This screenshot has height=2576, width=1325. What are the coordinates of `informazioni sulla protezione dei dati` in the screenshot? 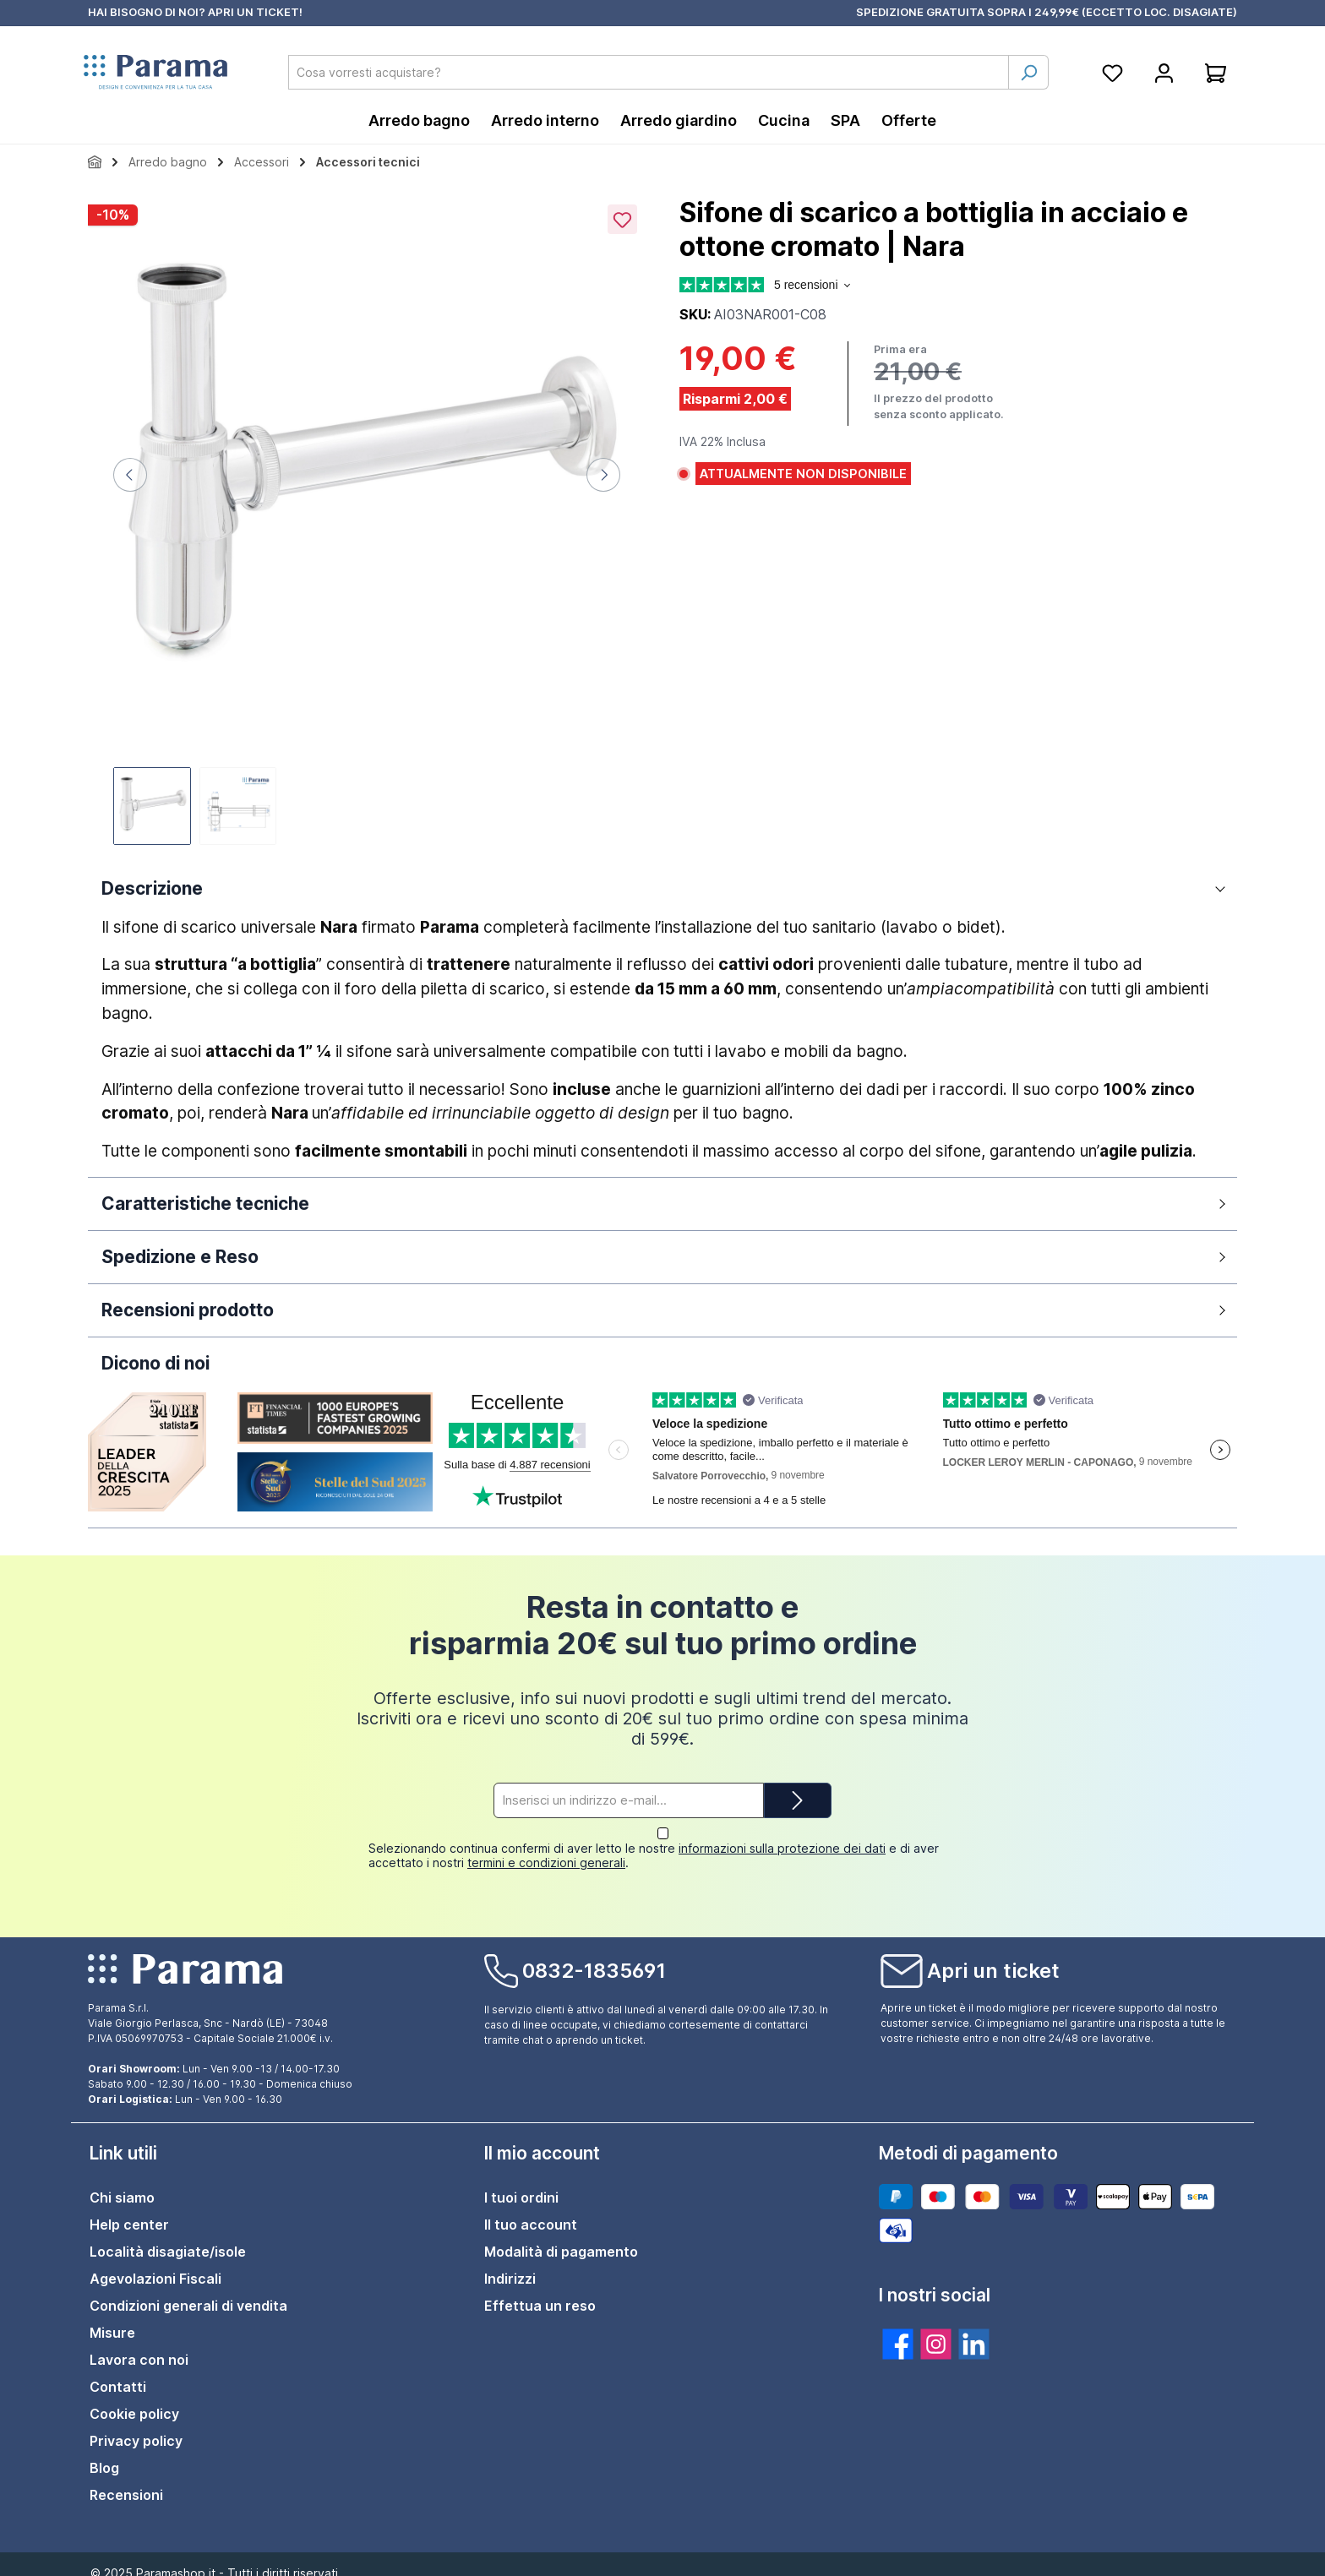 It's located at (782, 1834).